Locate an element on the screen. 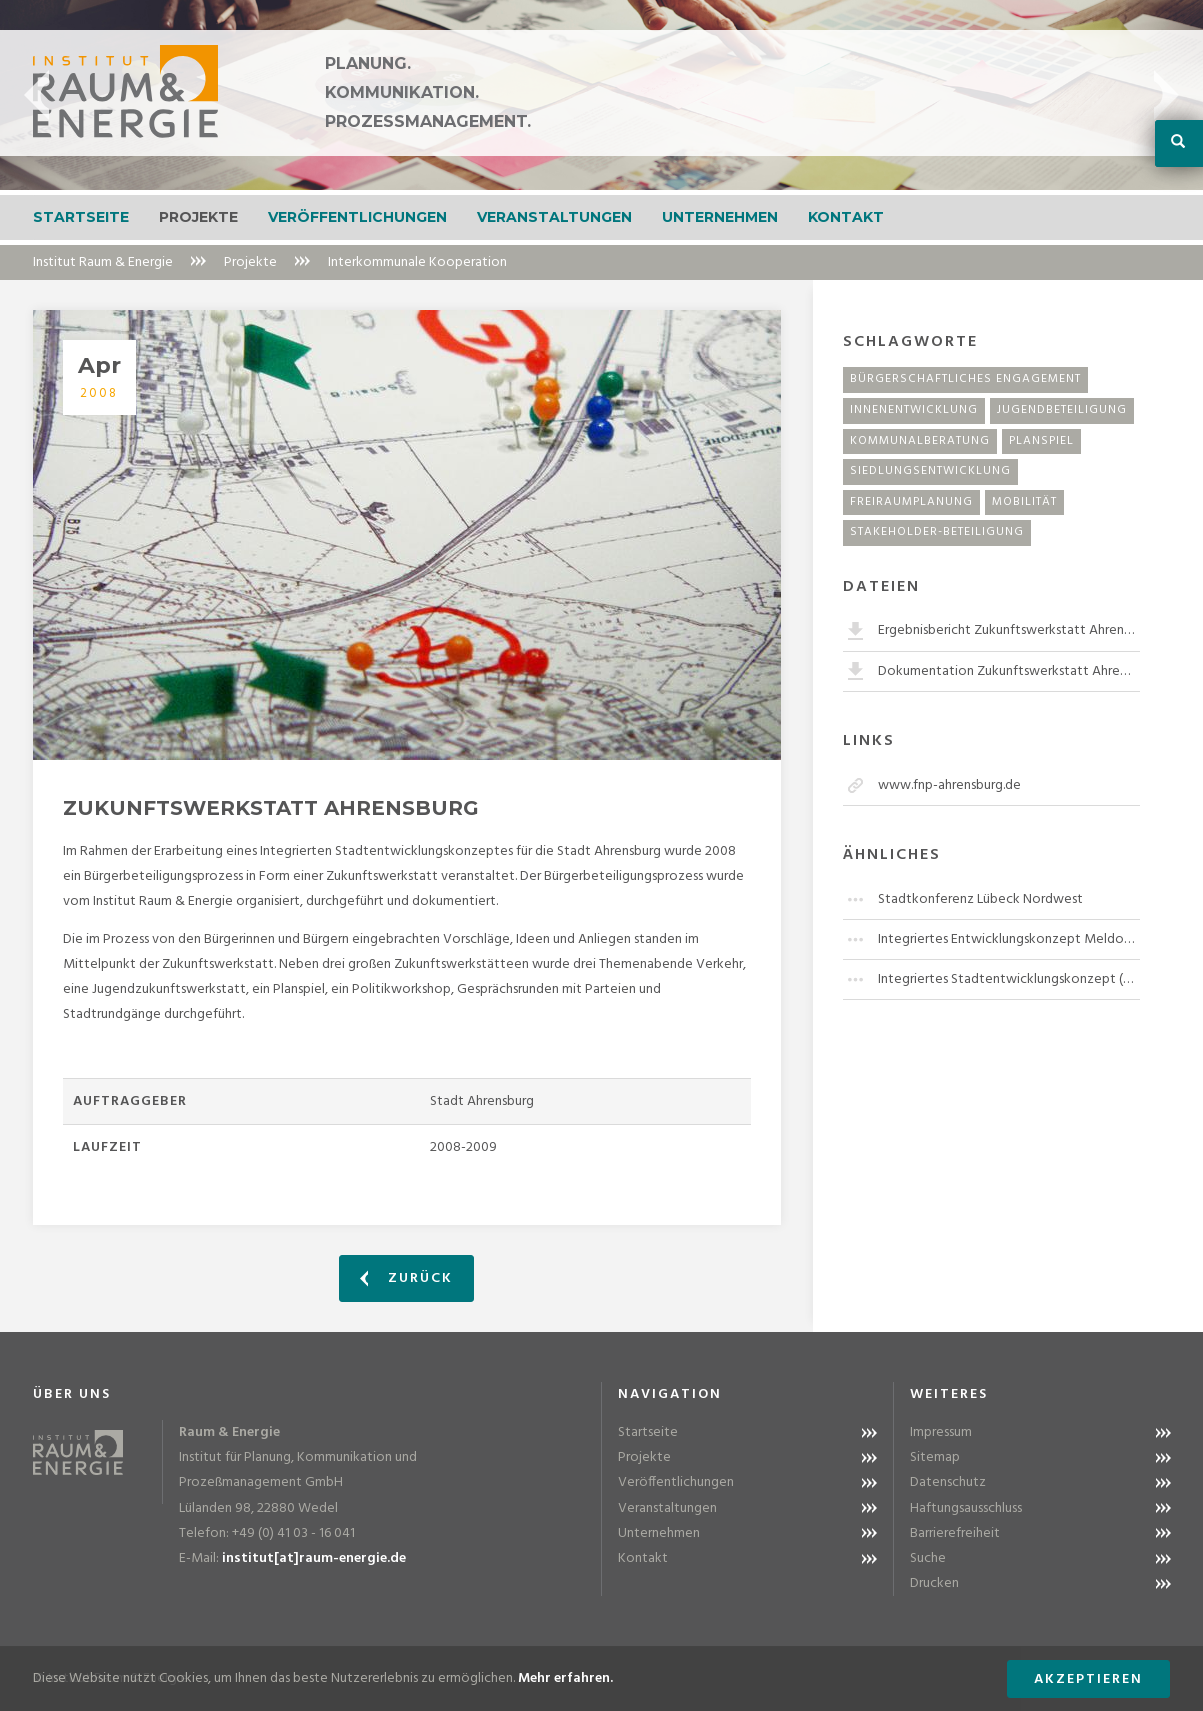 The height and width of the screenshot is (1711, 1203). Projekte is located at coordinates (198, 217).